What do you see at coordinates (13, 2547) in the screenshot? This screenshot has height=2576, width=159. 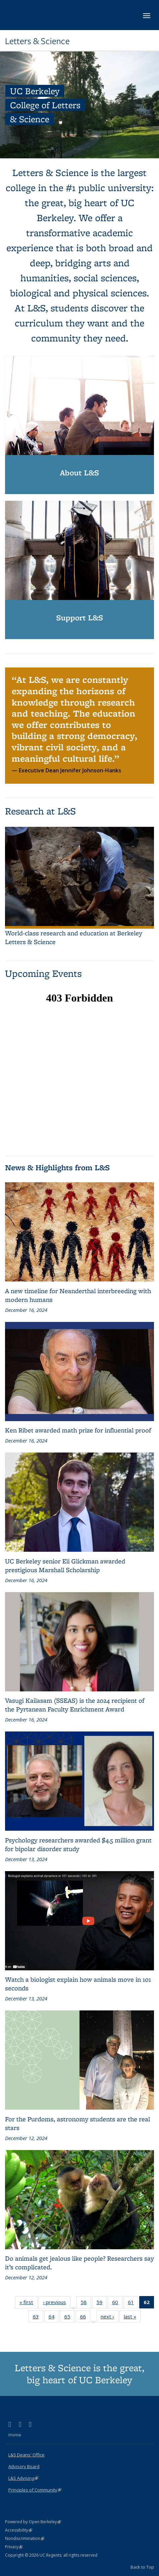 I see `Privacy` at bounding box center [13, 2547].